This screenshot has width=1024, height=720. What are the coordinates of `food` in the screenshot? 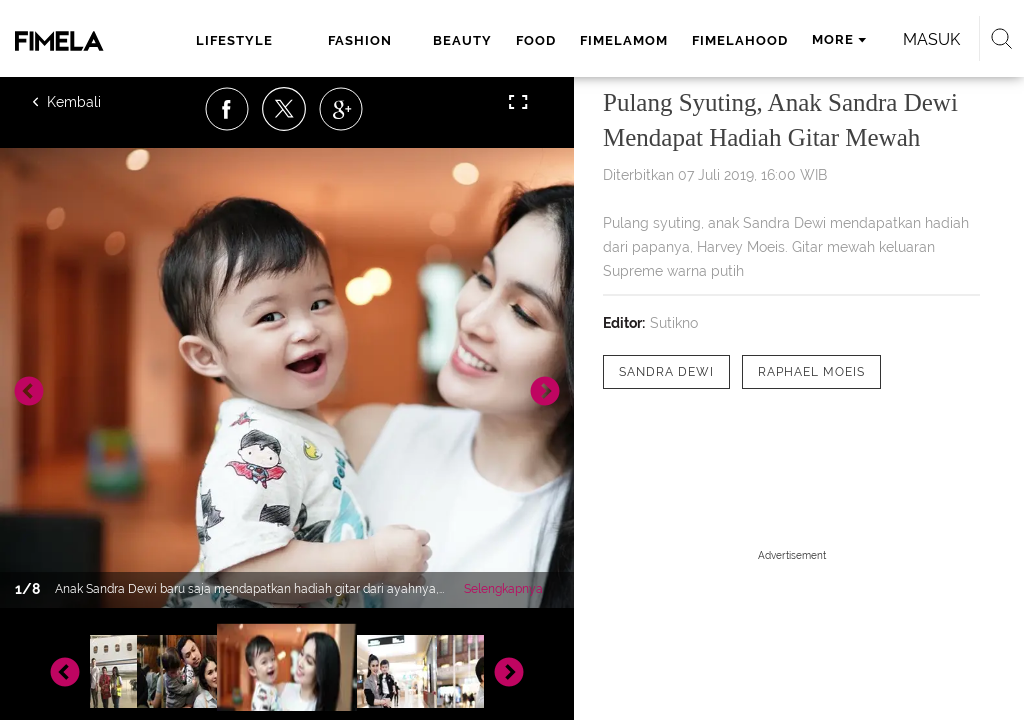 It's located at (536, 40).